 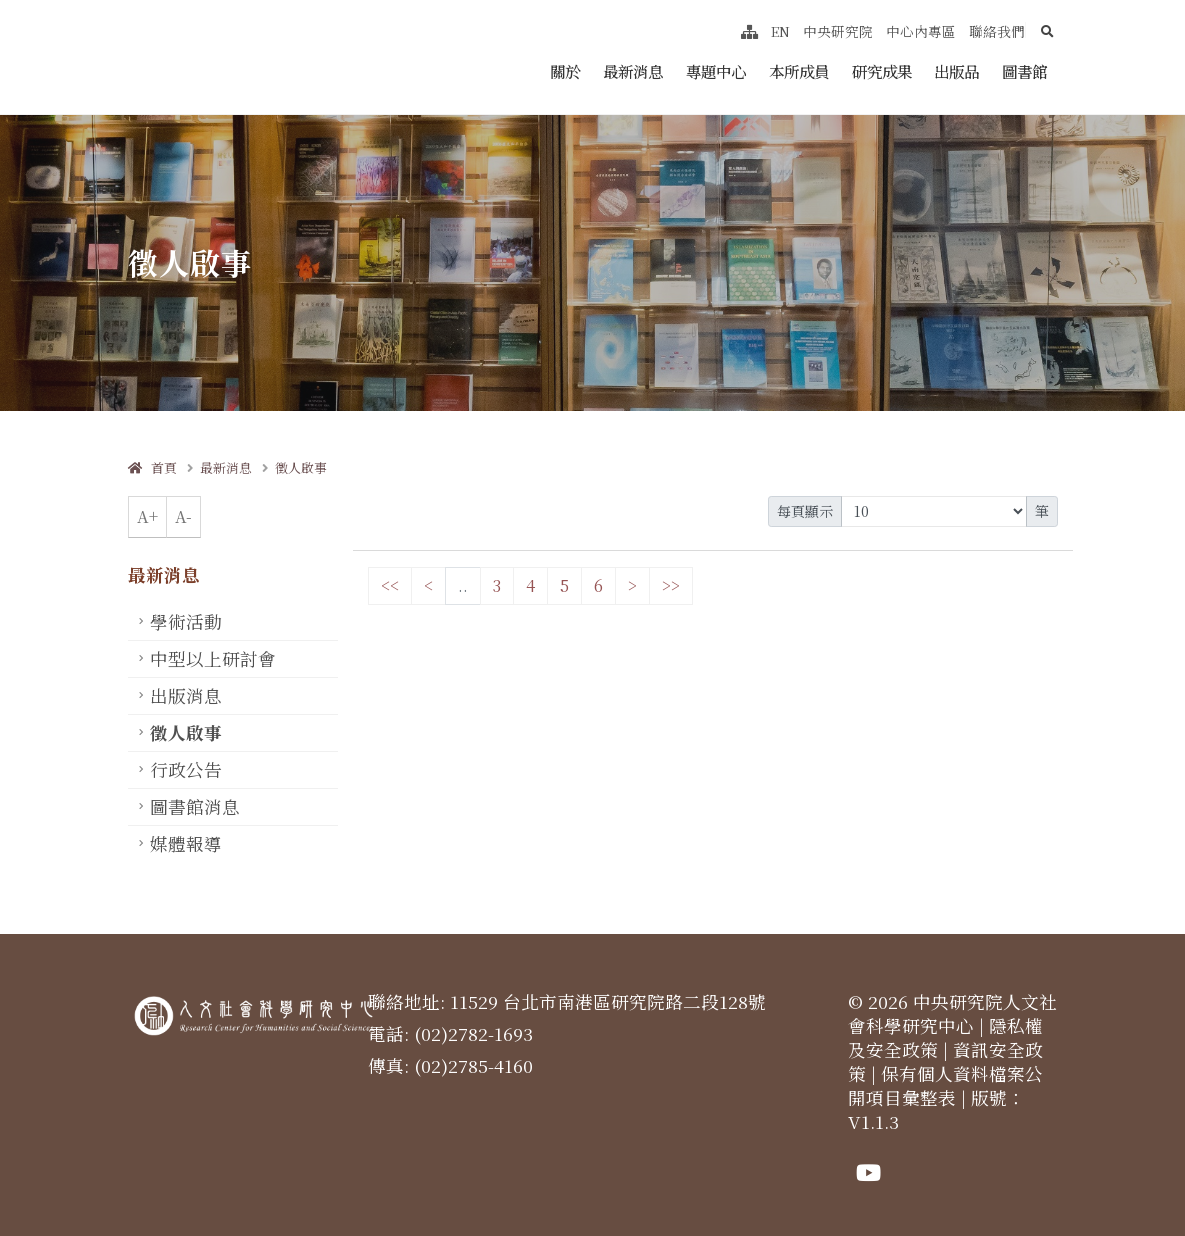 I want to click on 關於, so click(x=565, y=71).